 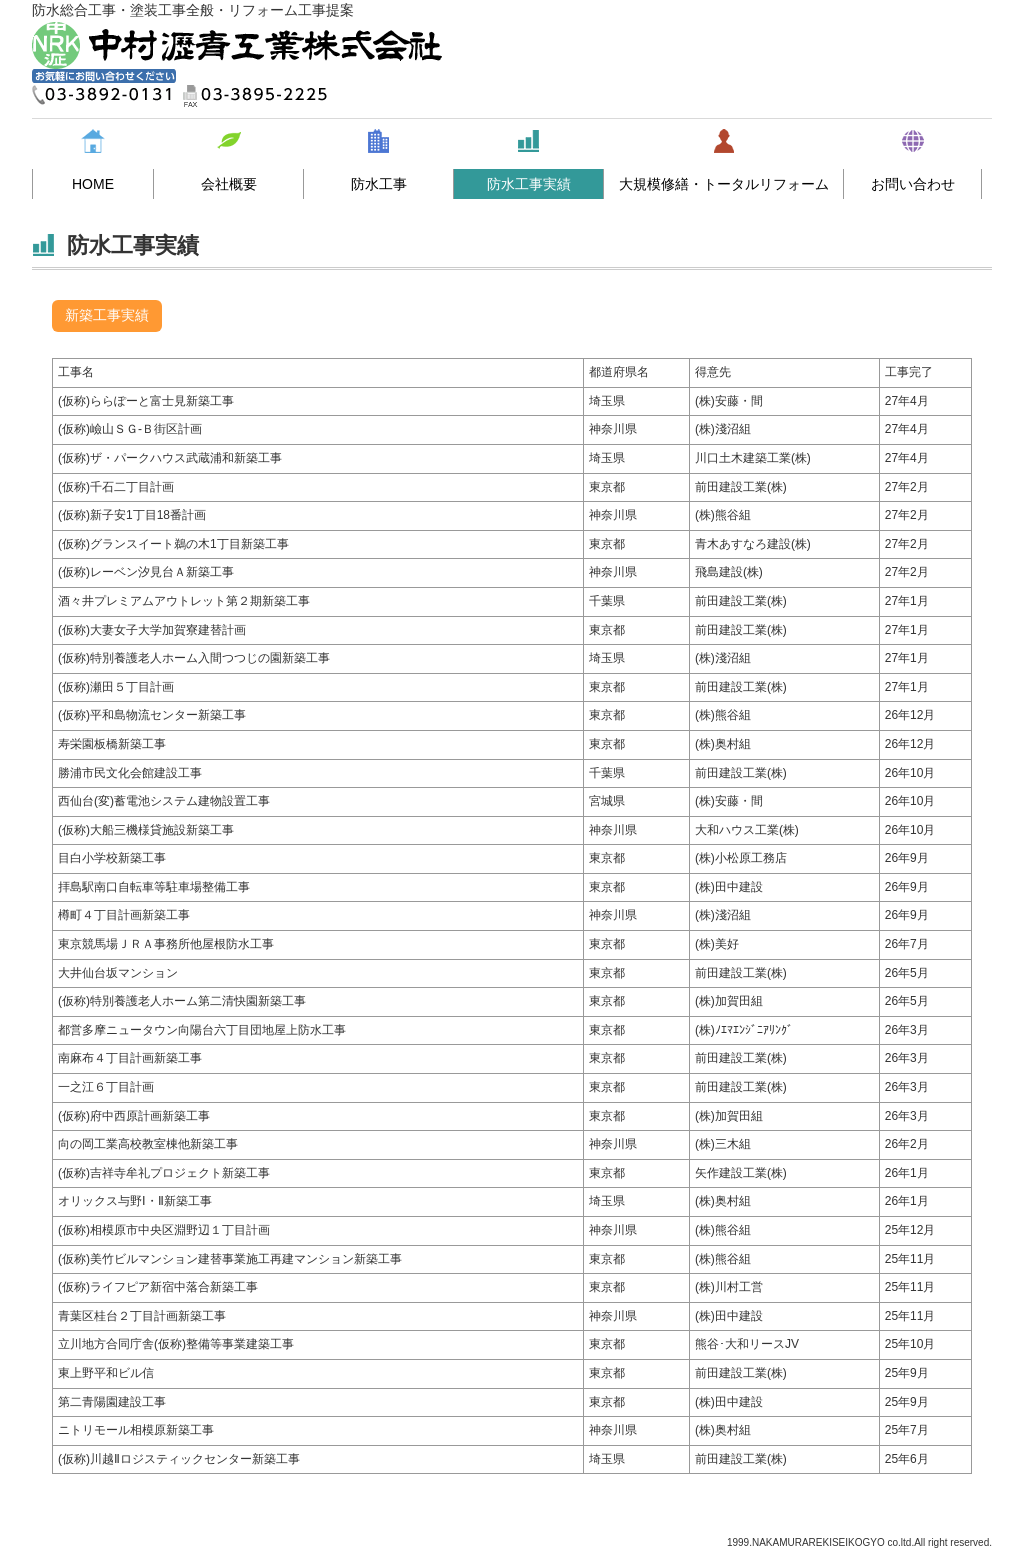 What do you see at coordinates (529, 184) in the screenshot?
I see `防水工事実績` at bounding box center [529, 184].